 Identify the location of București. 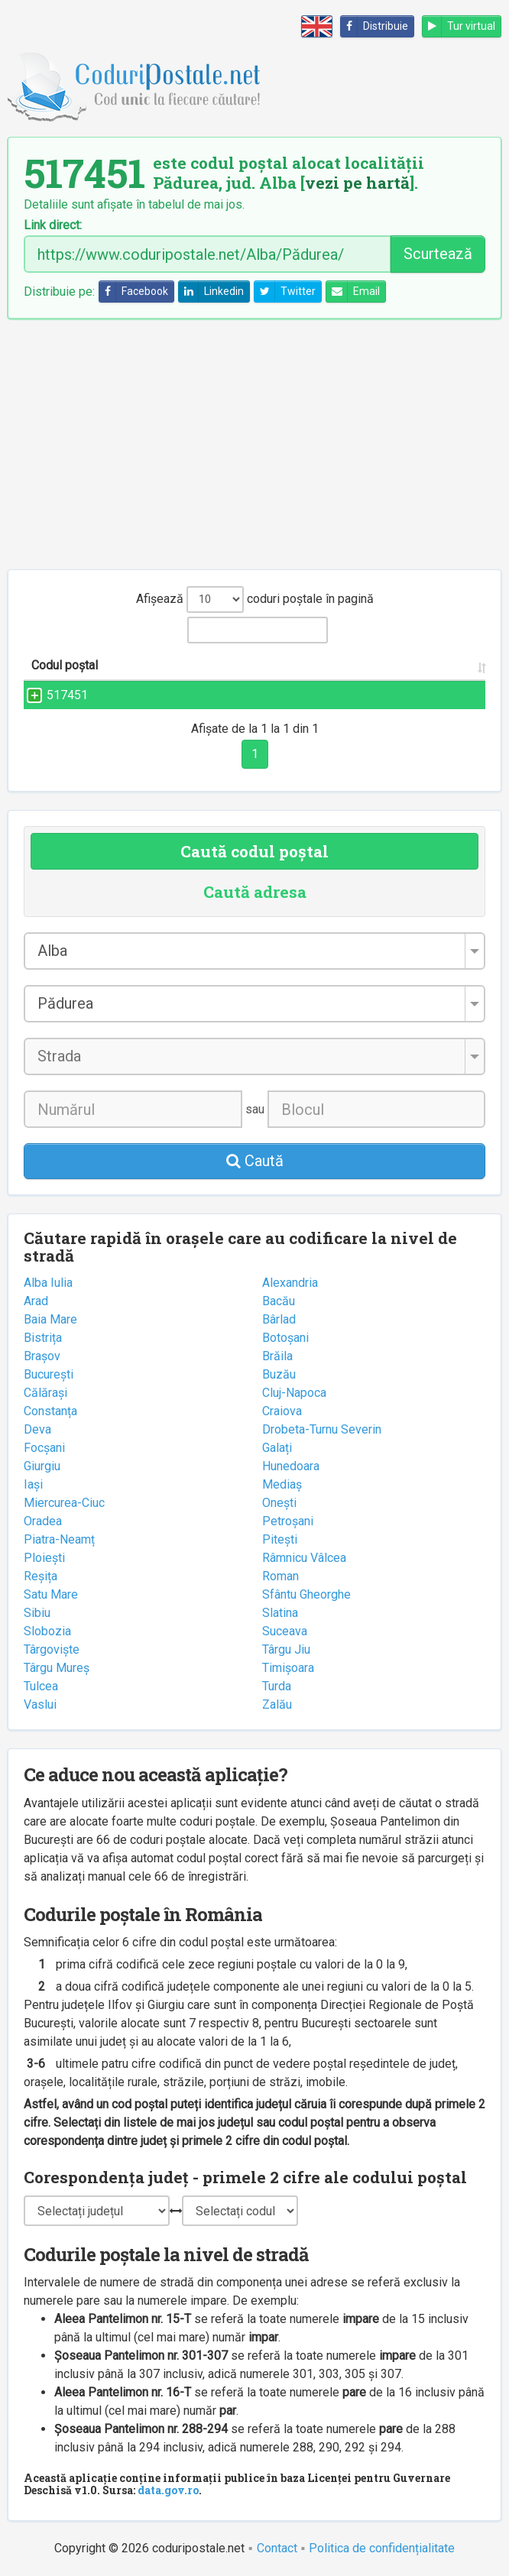
(48, 1374).